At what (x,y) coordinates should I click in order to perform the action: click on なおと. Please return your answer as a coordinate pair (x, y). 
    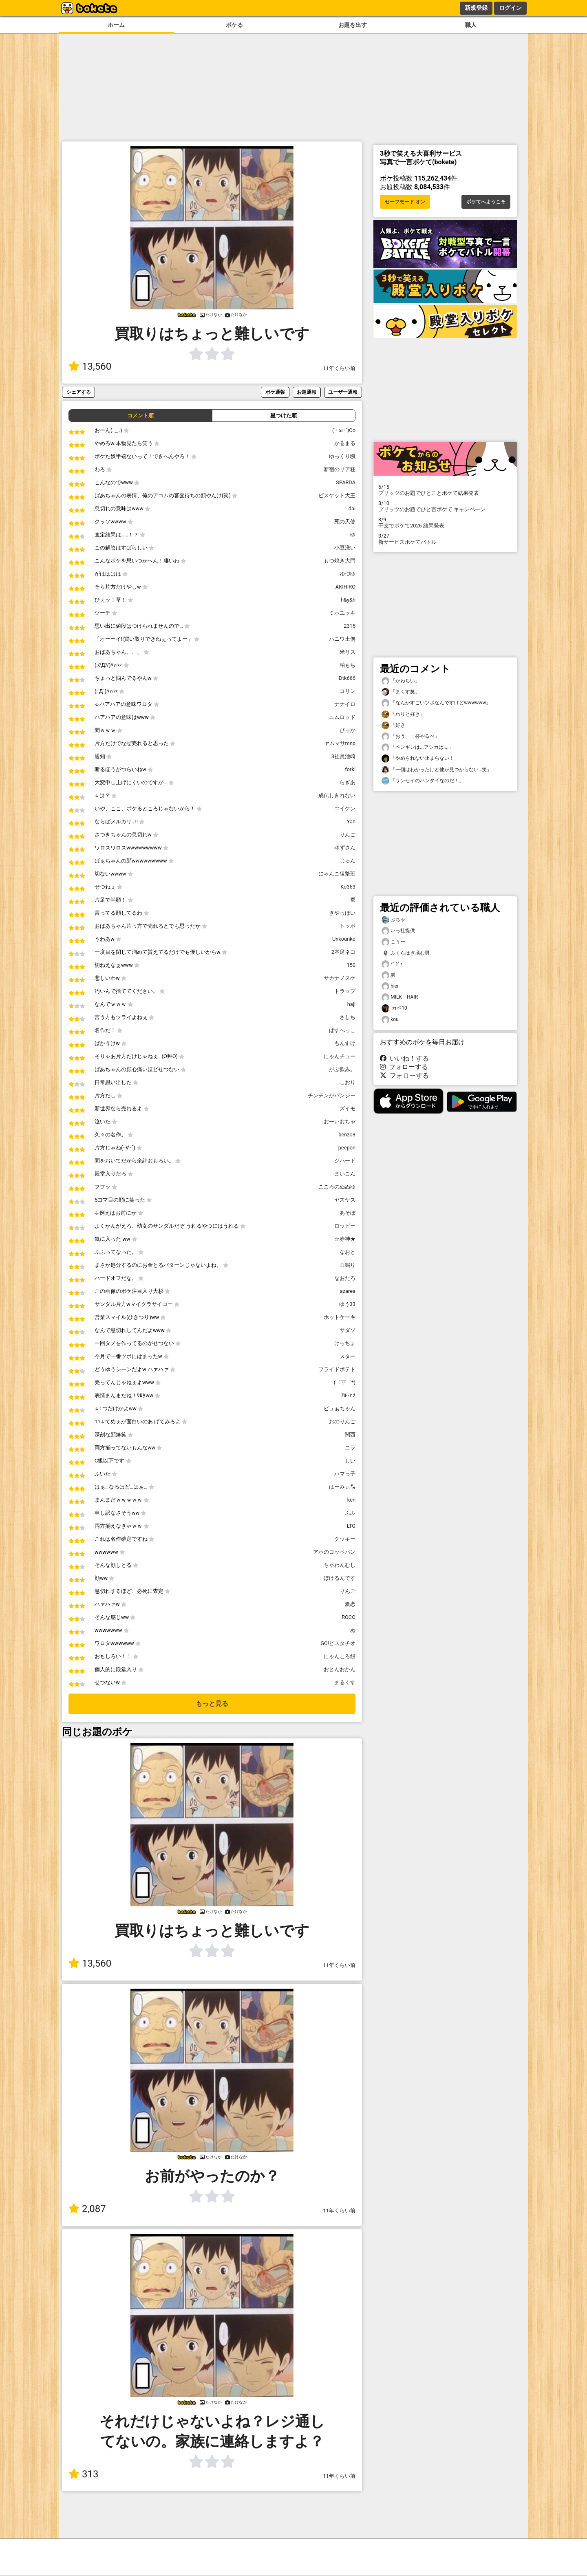
    Looking at the image, I should click on (347, 1252).